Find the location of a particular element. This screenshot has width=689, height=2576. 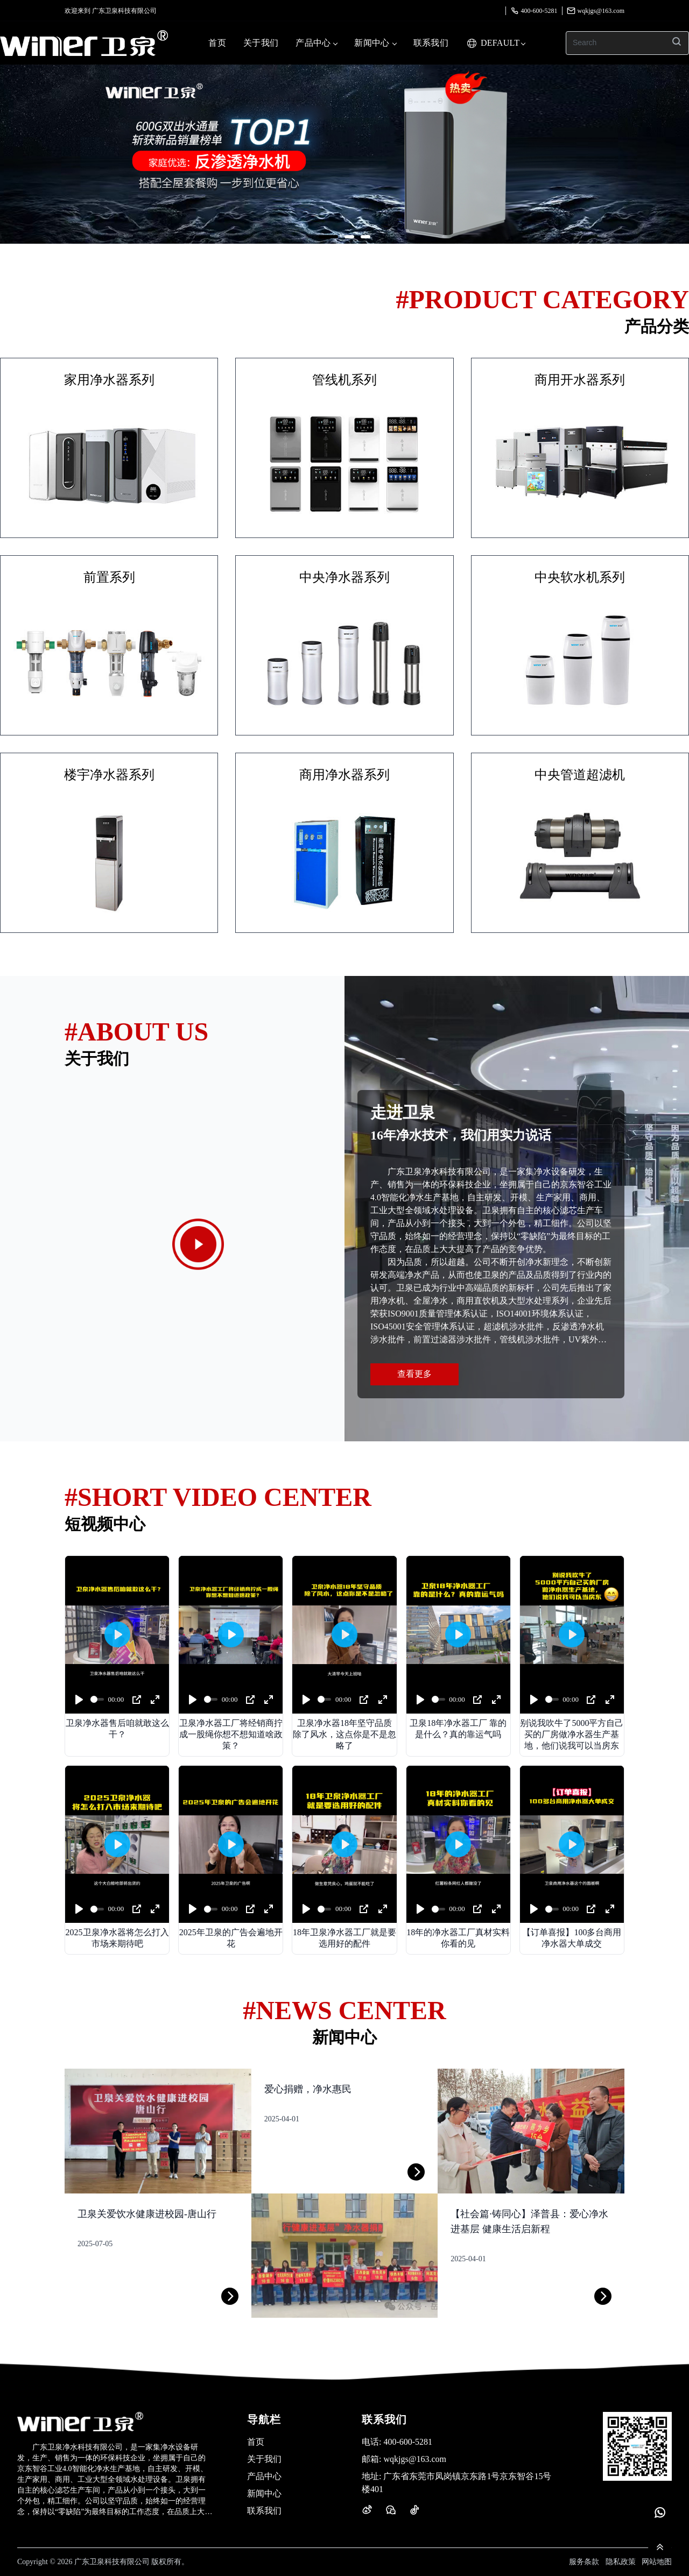

[slider] is located at coordinates (97, 1699).